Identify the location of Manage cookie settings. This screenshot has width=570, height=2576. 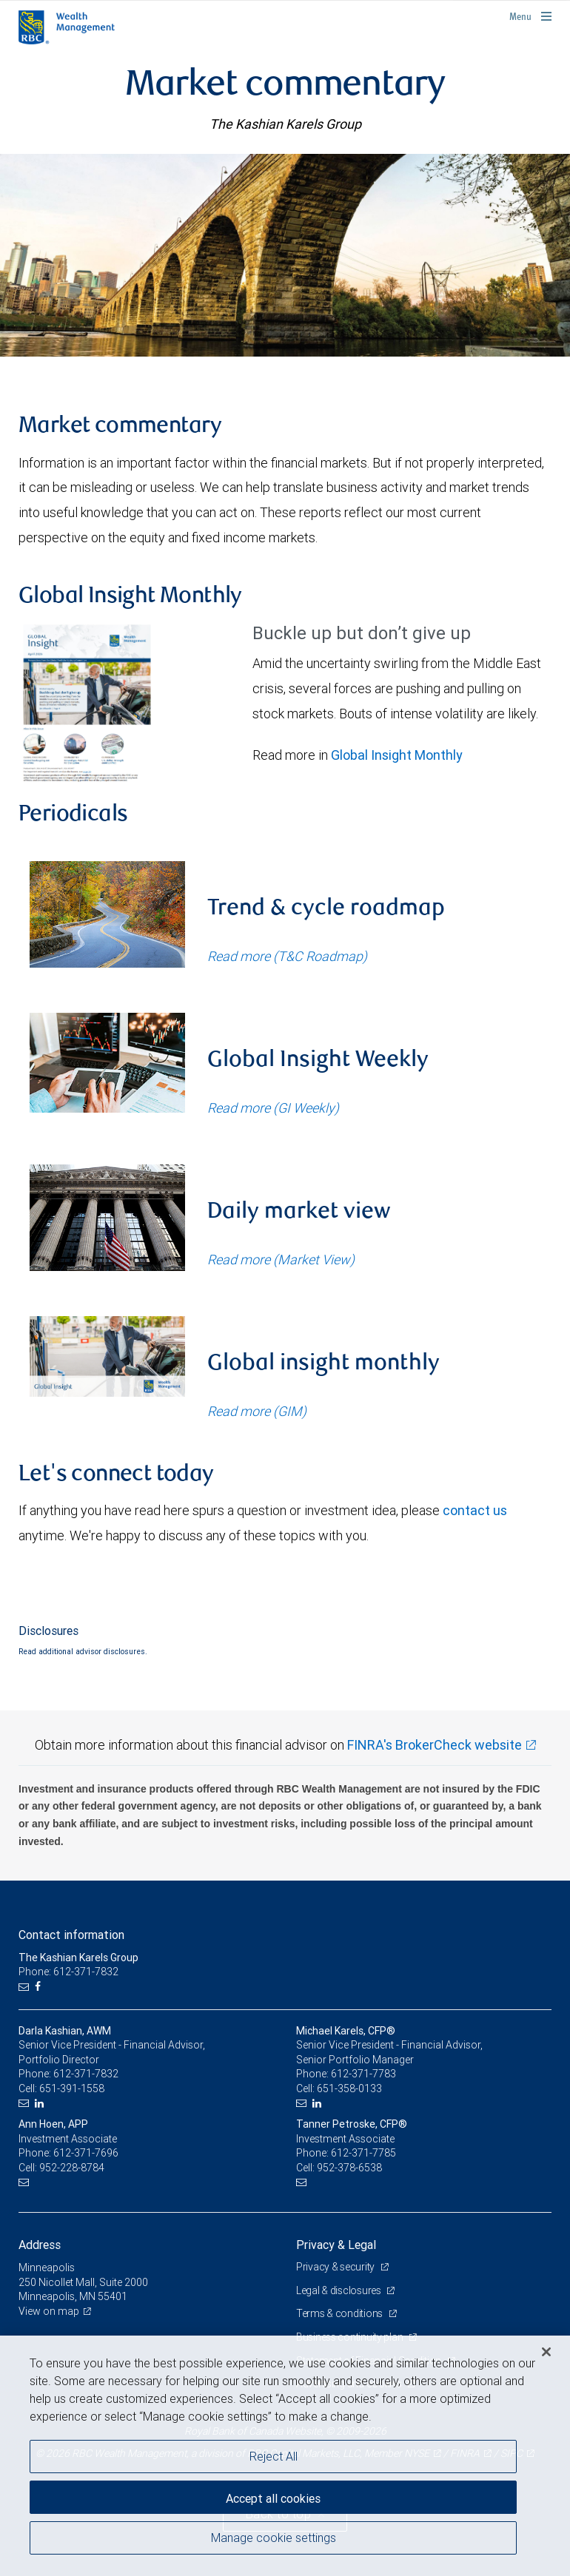
(273, 2537).